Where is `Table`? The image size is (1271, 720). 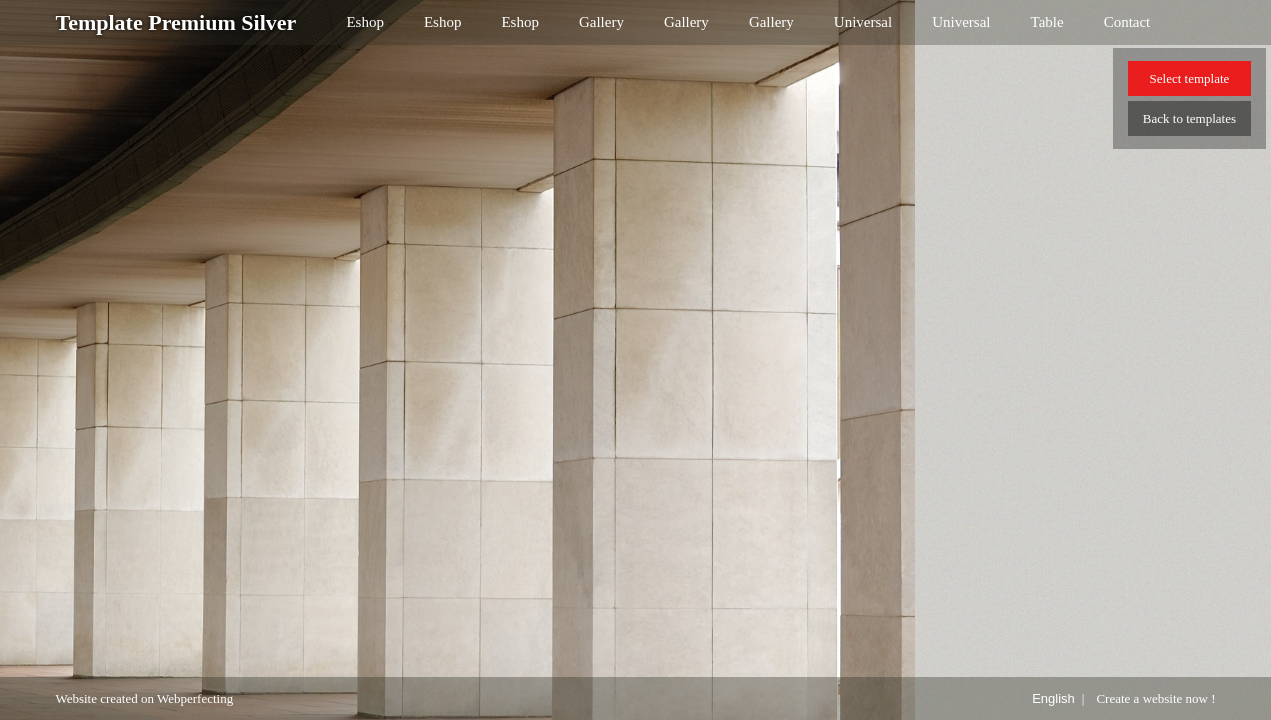
Table is located at coordinates (1047, 22).